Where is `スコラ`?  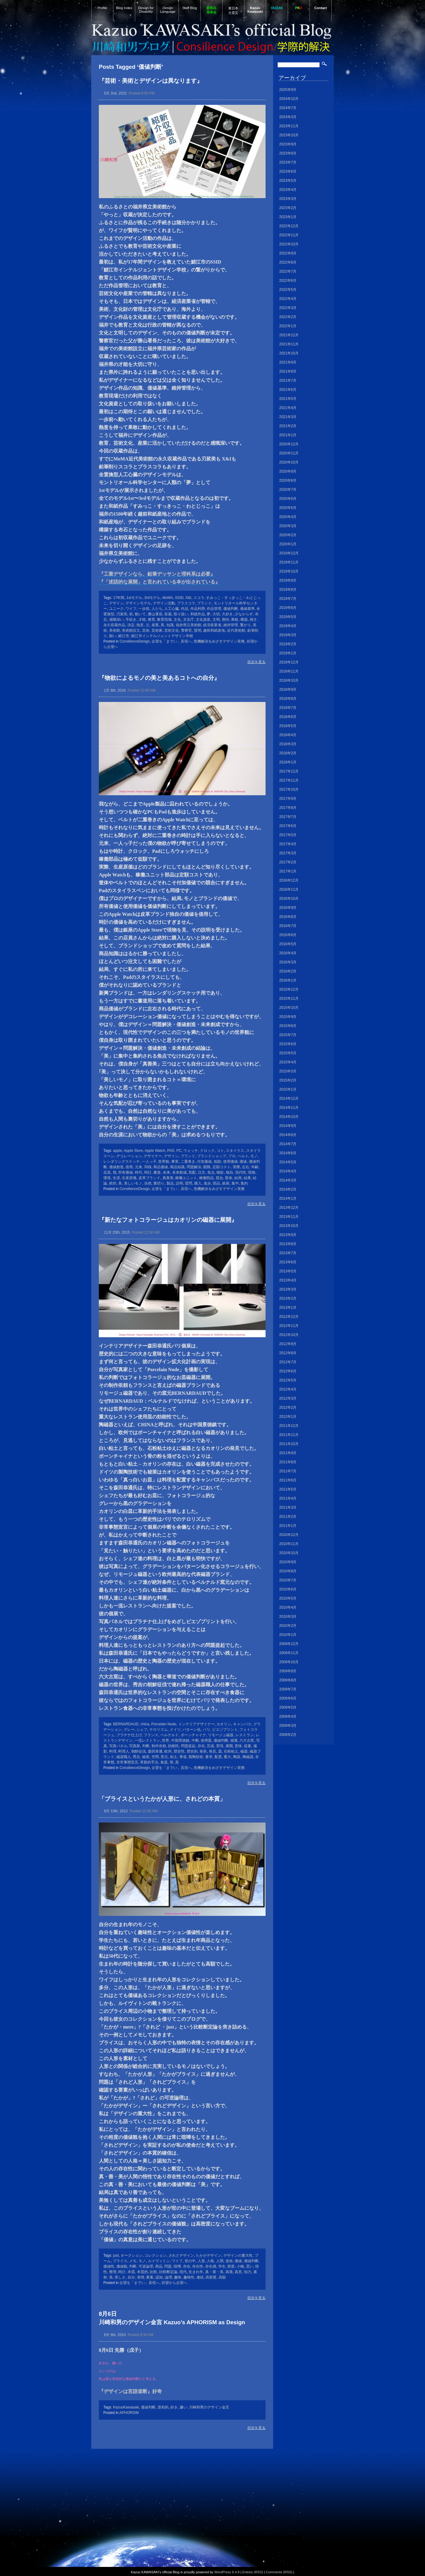
スコラ is located at coordinates (198, 598).